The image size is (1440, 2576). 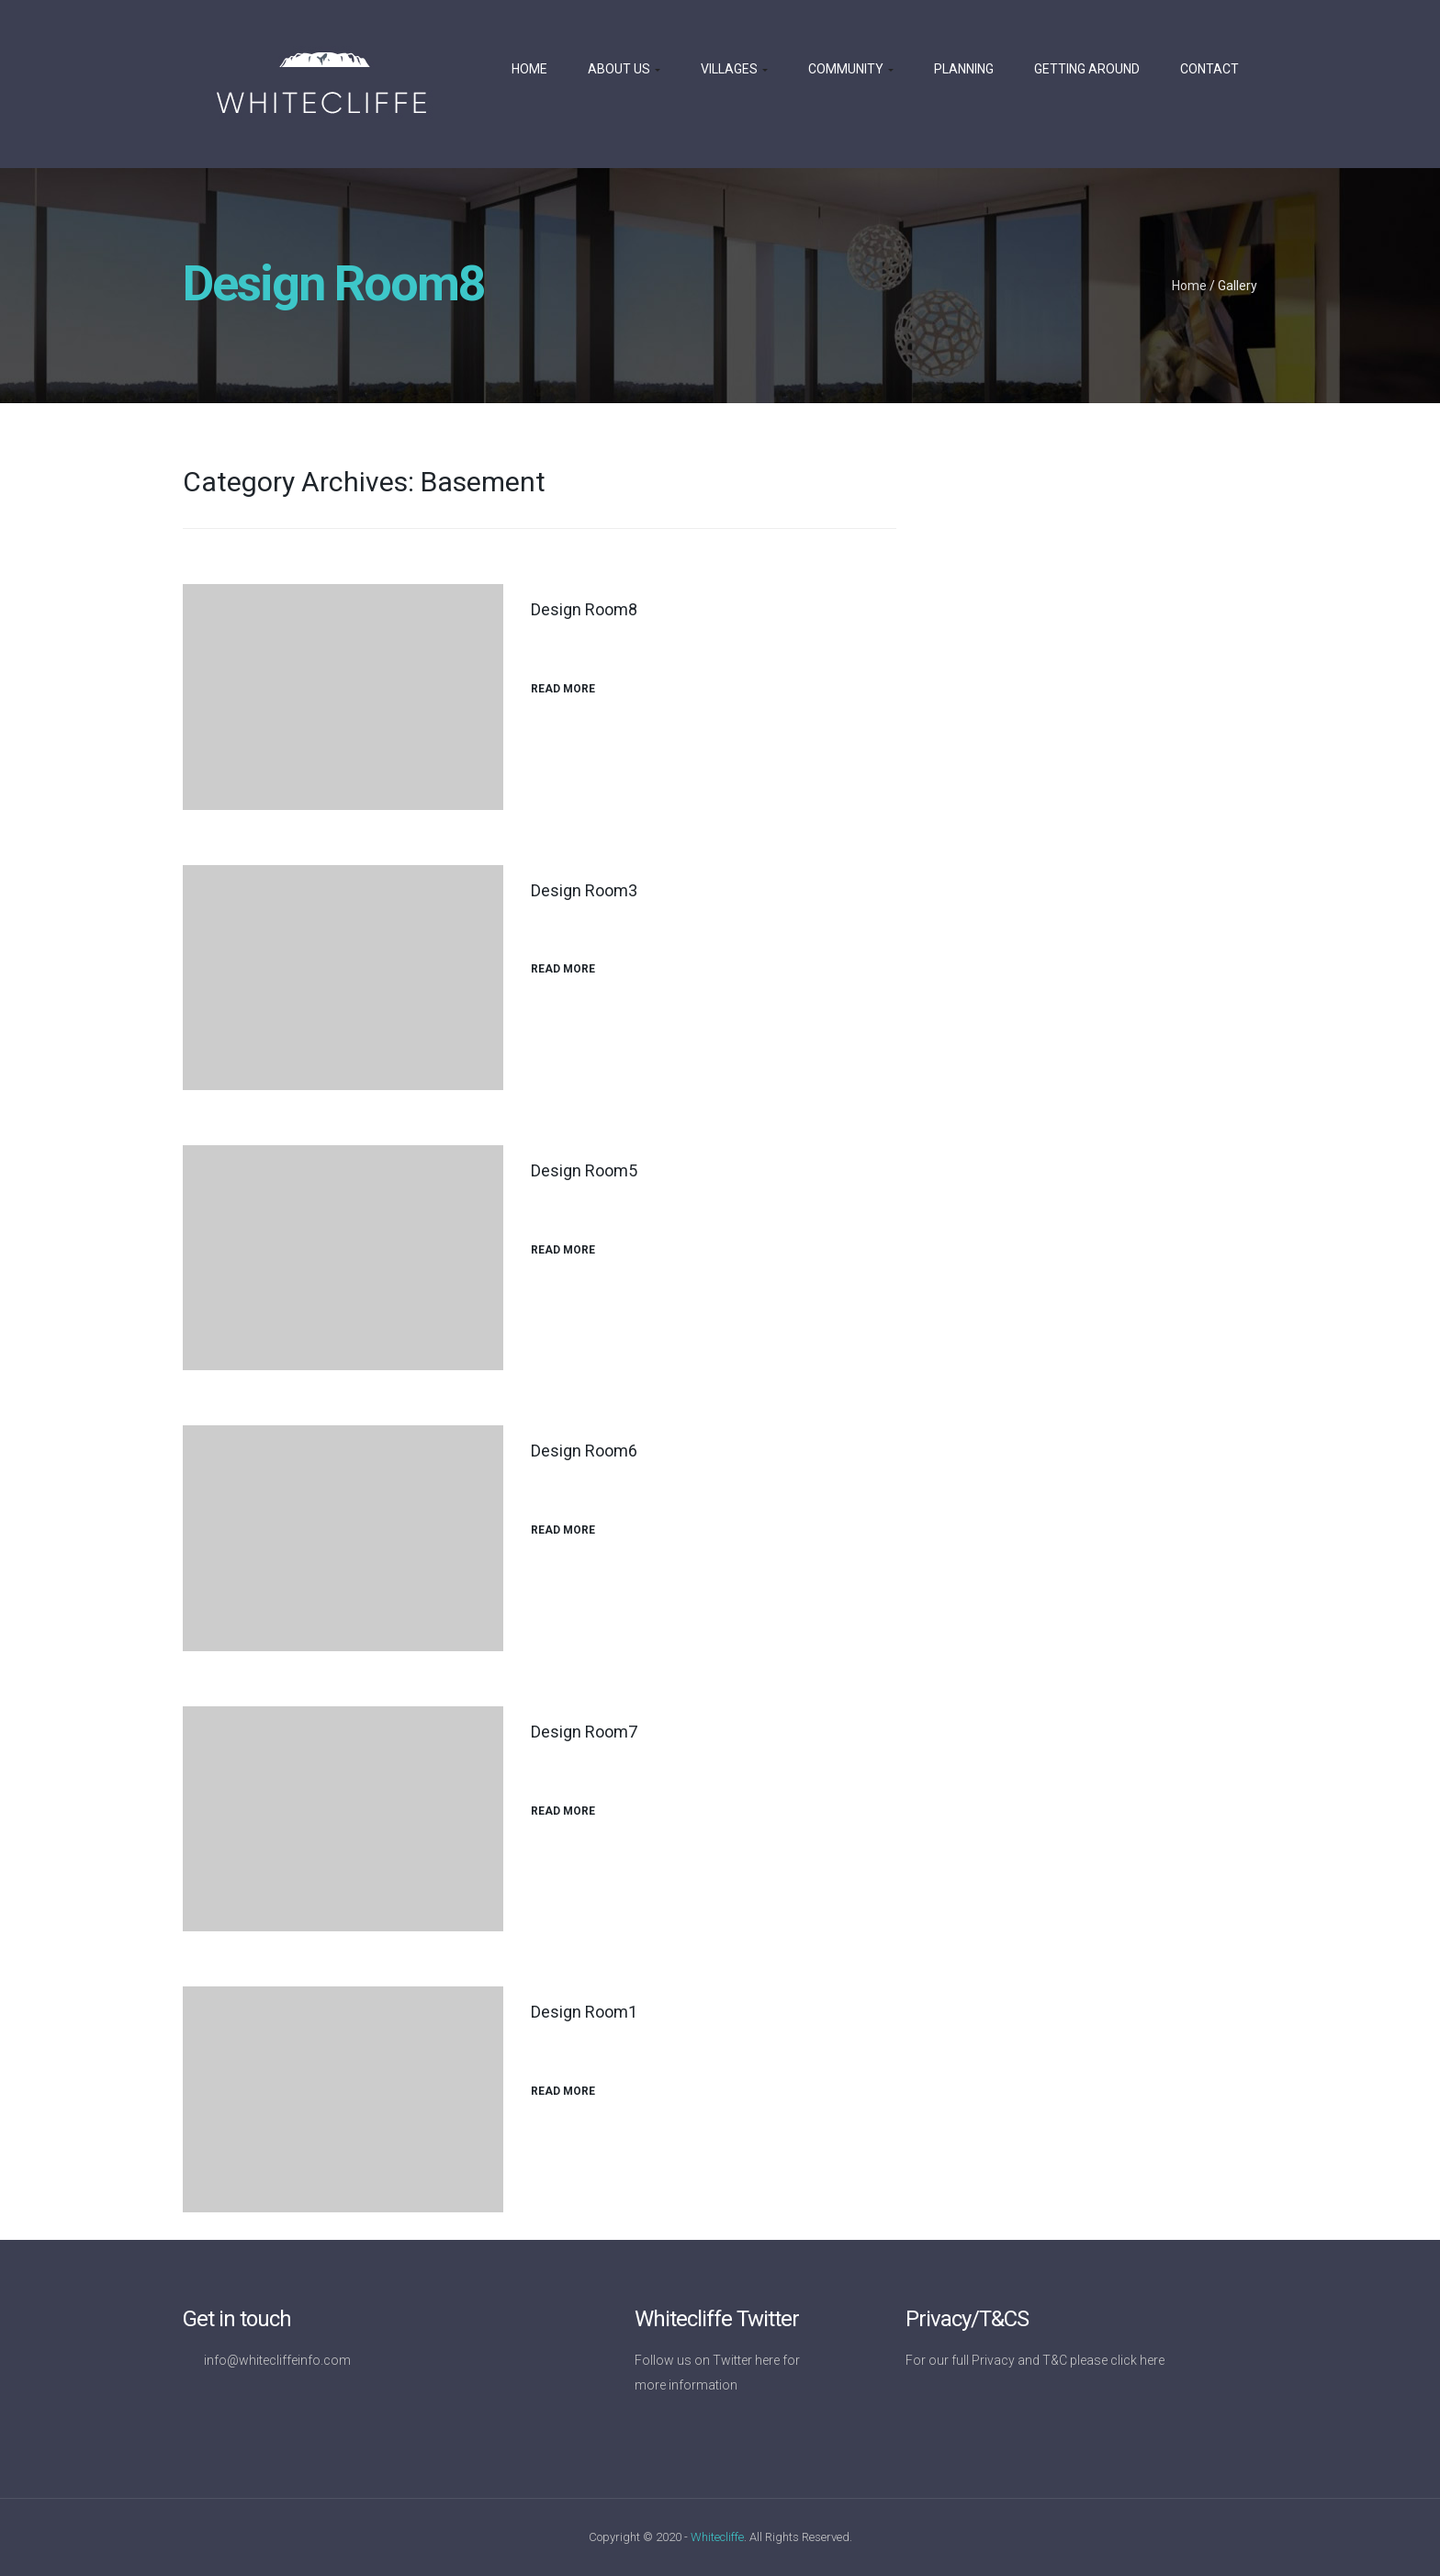 What do you see at coordinates (584, 1450) in the screenshot?
I see `Design Room6` at bounding box center [584, 1450].